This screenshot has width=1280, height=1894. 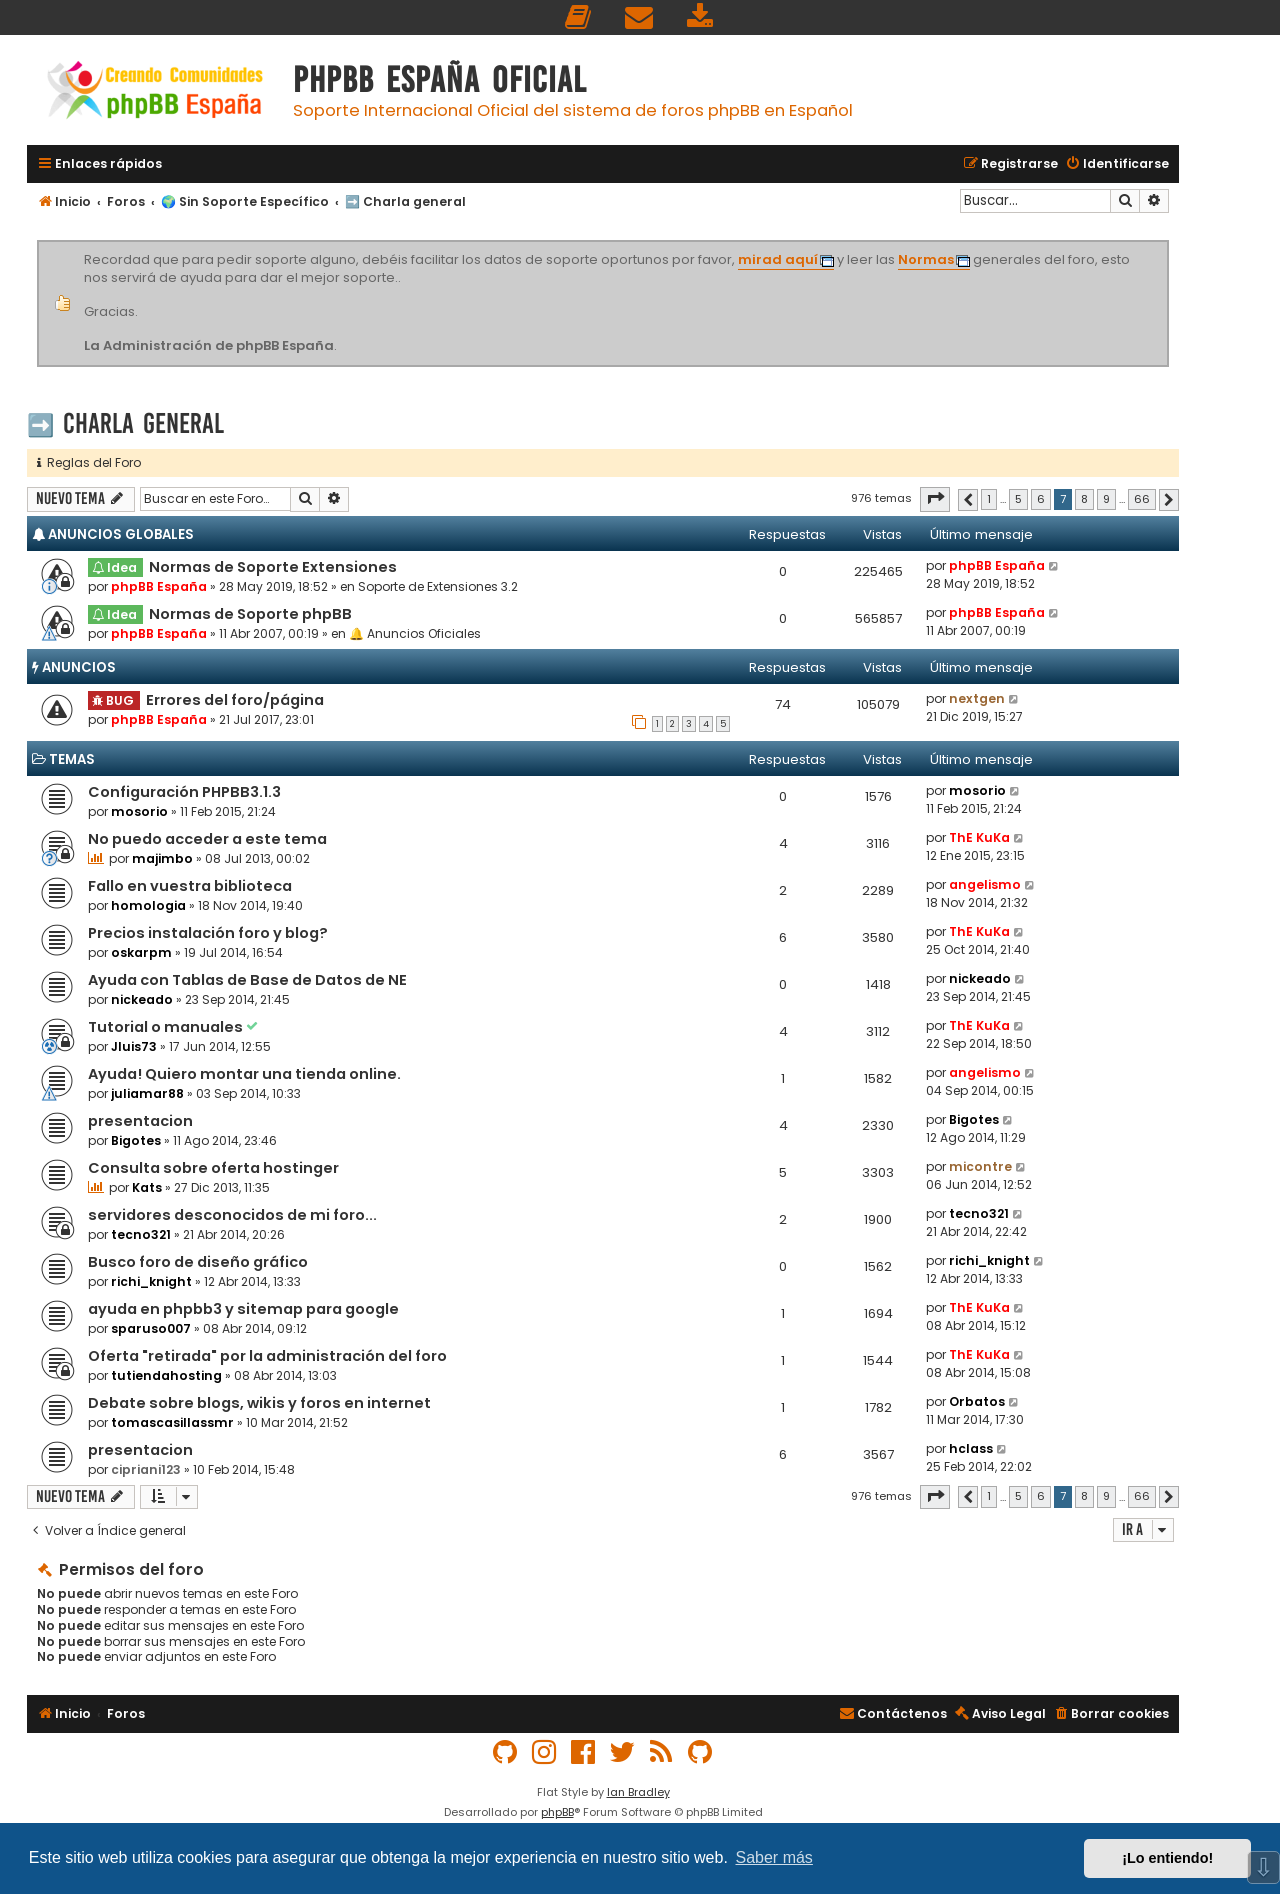 What do you see at coordinates (935, 499) in the screenshot?
I see `[button]` at bounding box center [935, 499].